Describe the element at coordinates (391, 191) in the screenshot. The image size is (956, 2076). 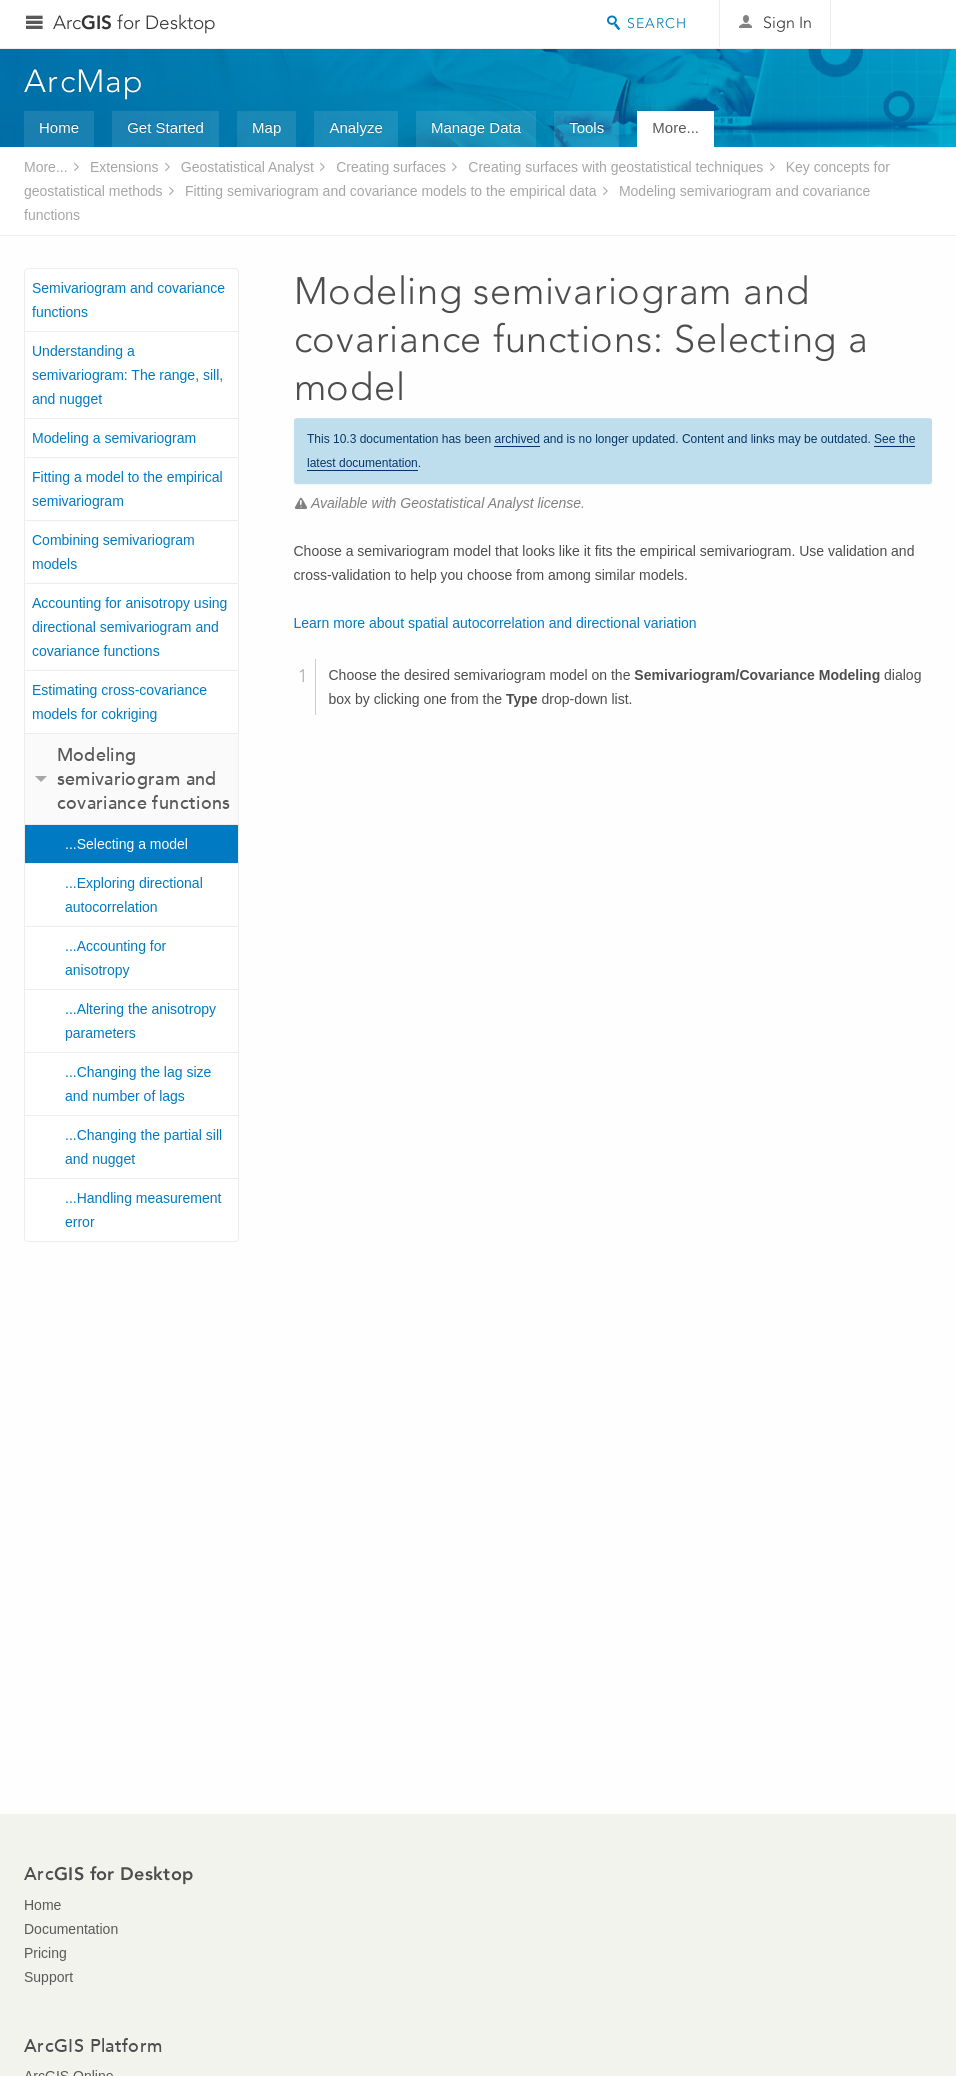
I see `Fitting semivariogram and covariance models to the empirical data` at that location.